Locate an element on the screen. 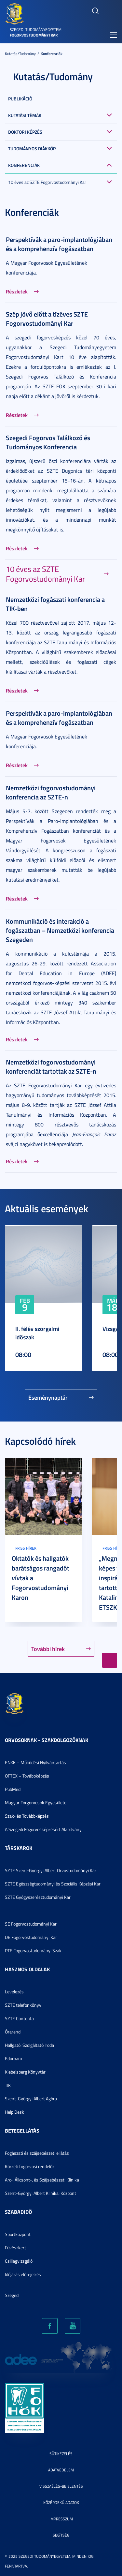 Image resolution: width=122 pixels, height=2576 pixels. ENKK – Működési Nyilvántartás is located at coordinates (35, 1762).